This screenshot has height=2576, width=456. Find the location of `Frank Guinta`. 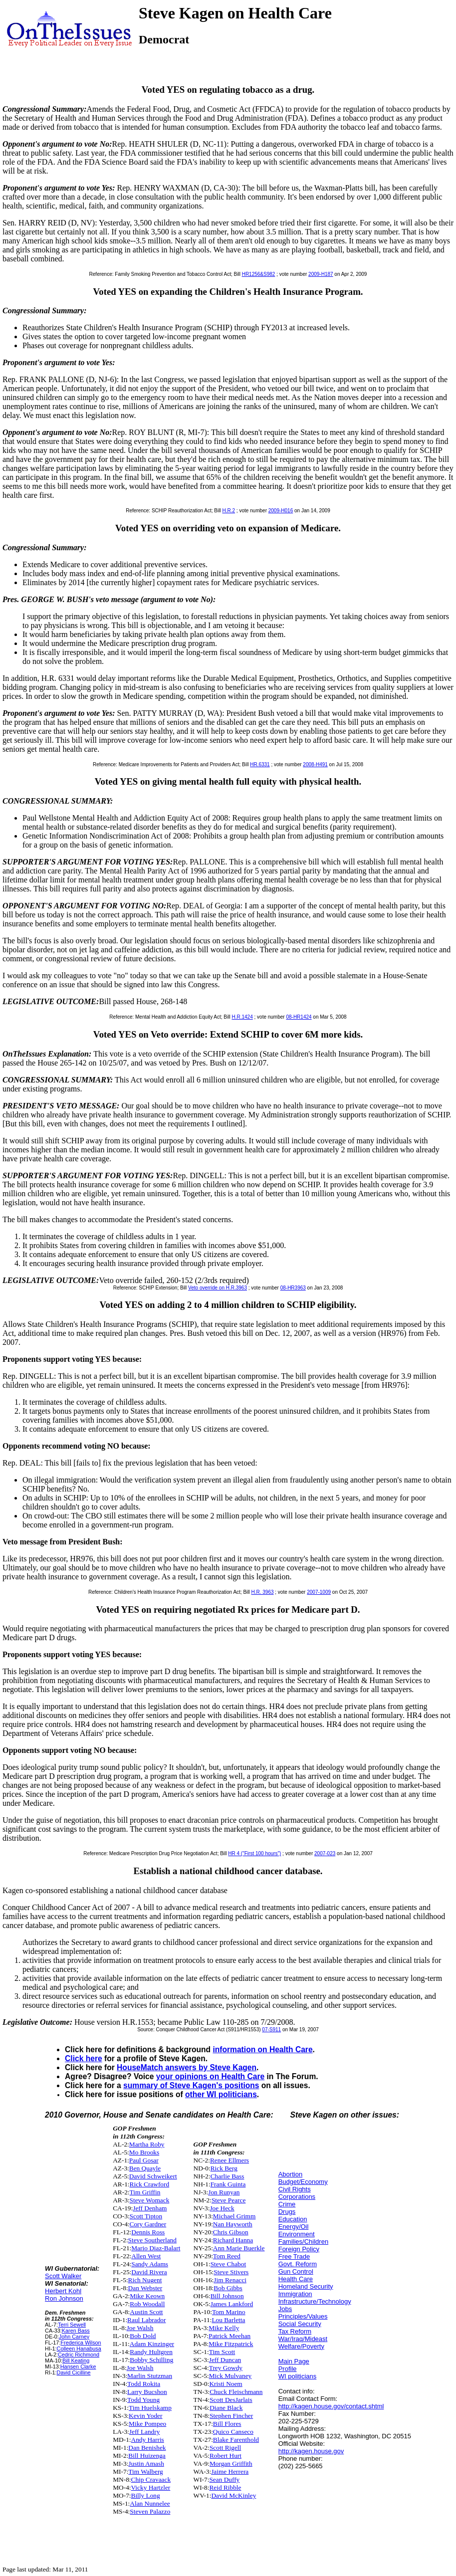

Frank Guinta is located at coordinates (228, 2184).